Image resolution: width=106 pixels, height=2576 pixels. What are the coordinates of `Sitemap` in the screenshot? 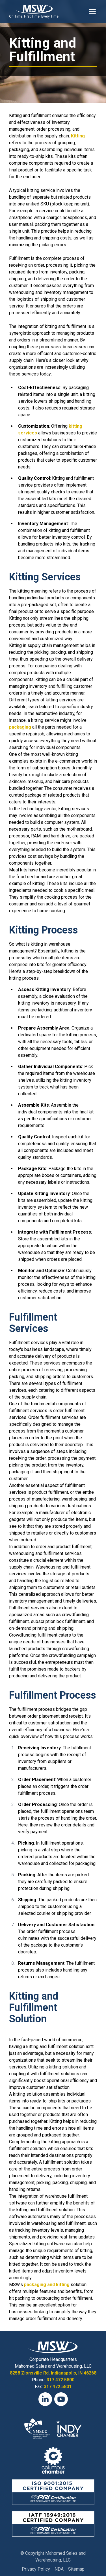 It's located at (76, 2569).